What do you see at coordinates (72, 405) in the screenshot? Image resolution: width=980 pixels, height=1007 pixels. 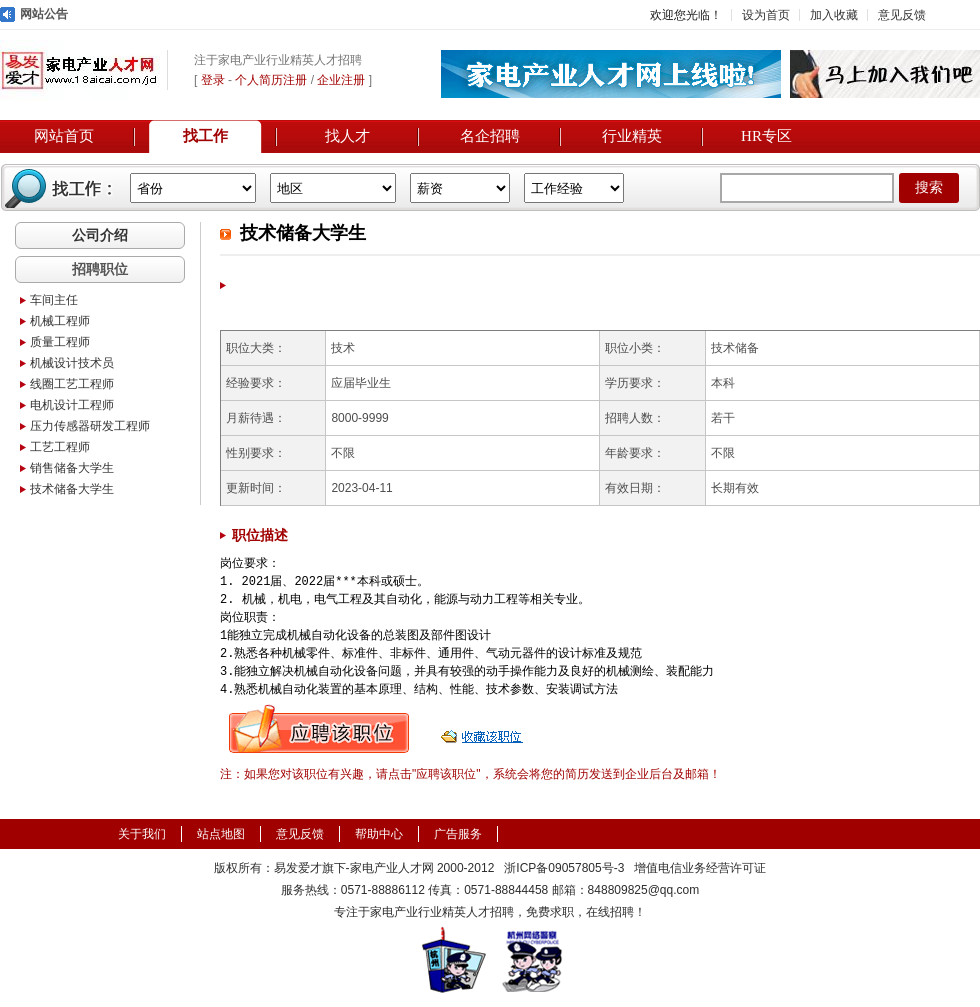 I see `电机设计工程师` at bounding box center [72, 405].